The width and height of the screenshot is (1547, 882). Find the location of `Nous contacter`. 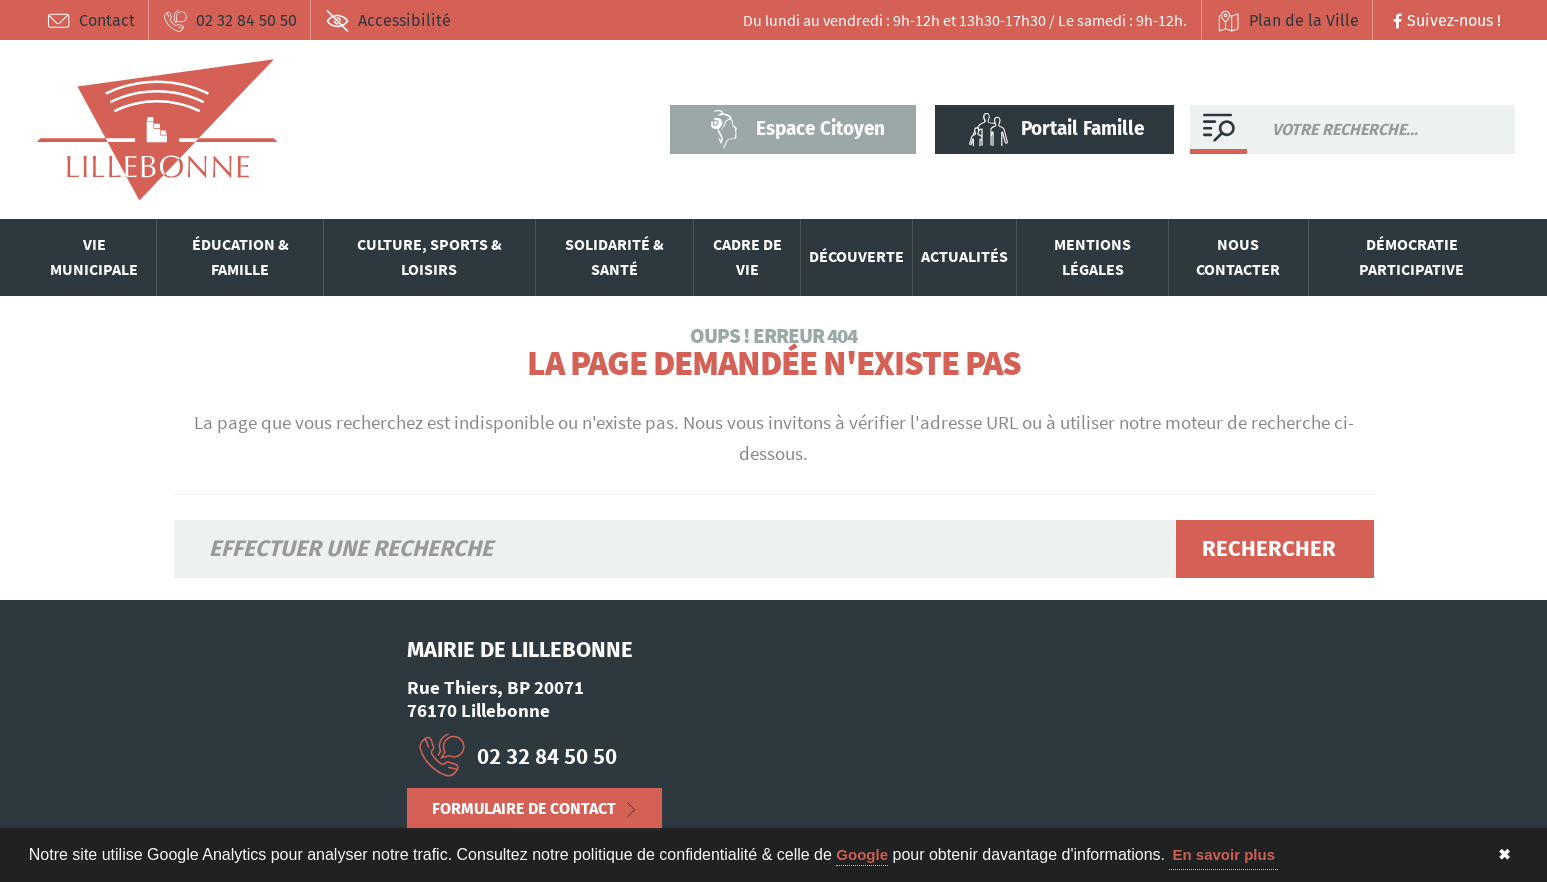

Nous contacter is located at coordinates (1238, 257).